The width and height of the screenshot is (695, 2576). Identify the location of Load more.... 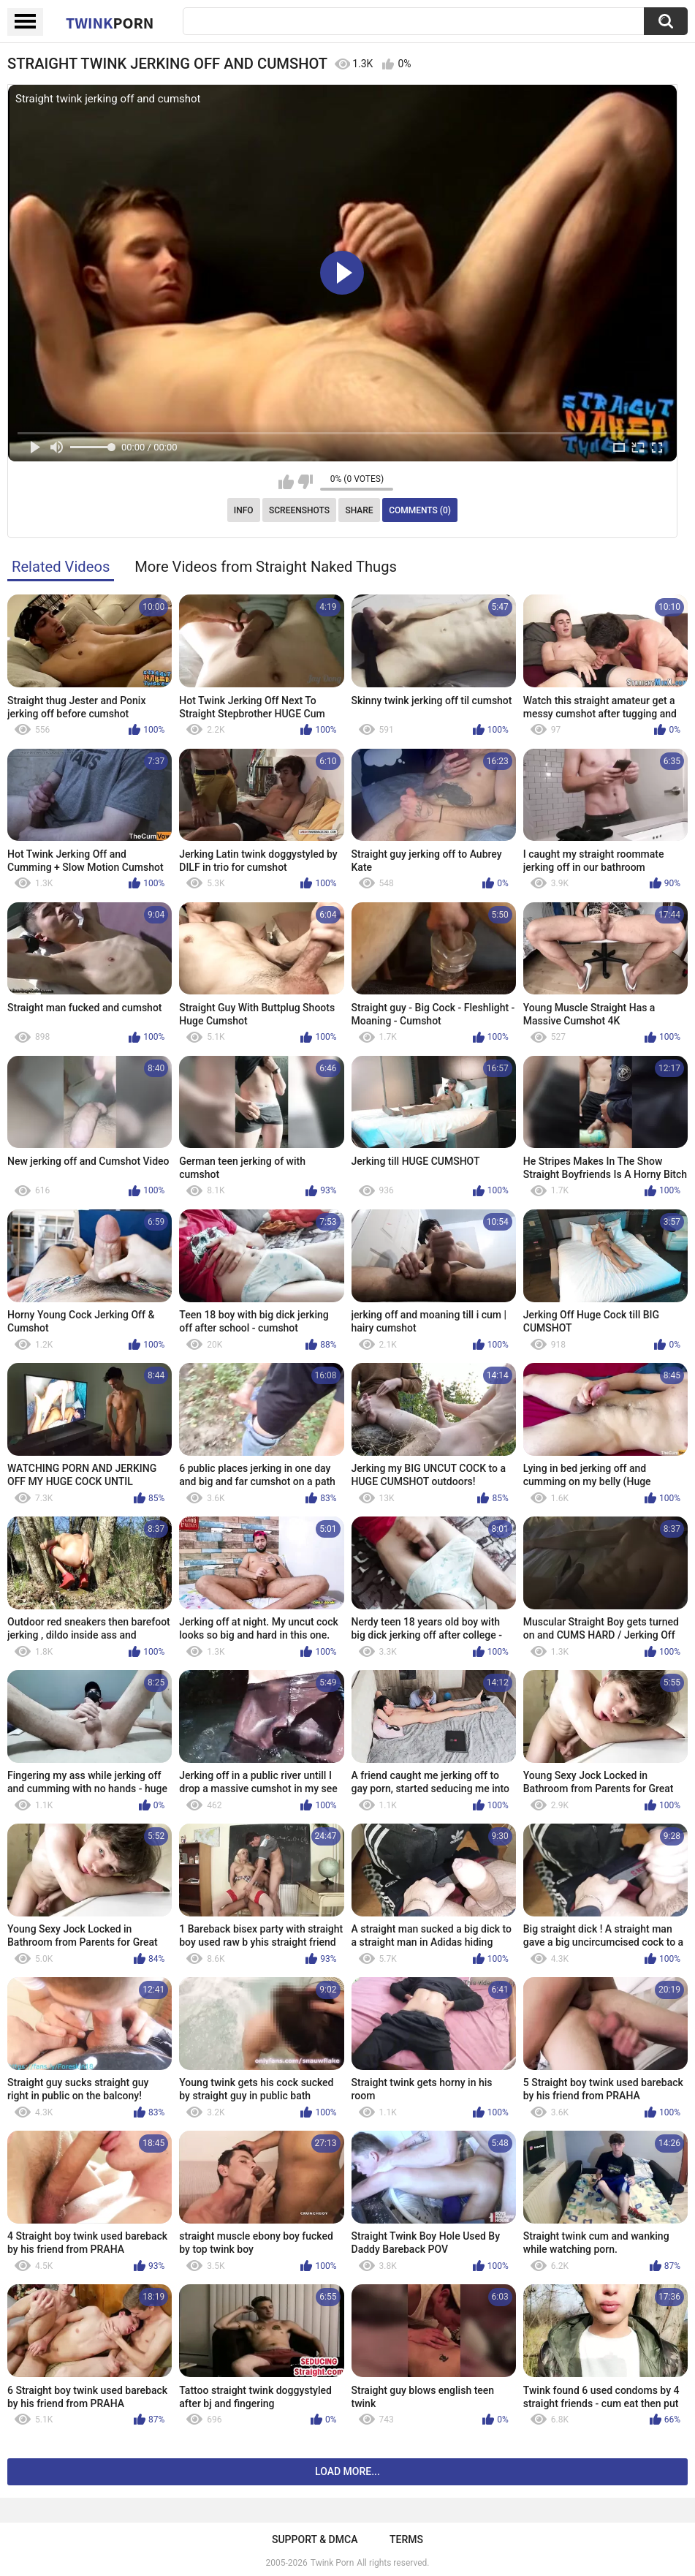
(347, 2471).